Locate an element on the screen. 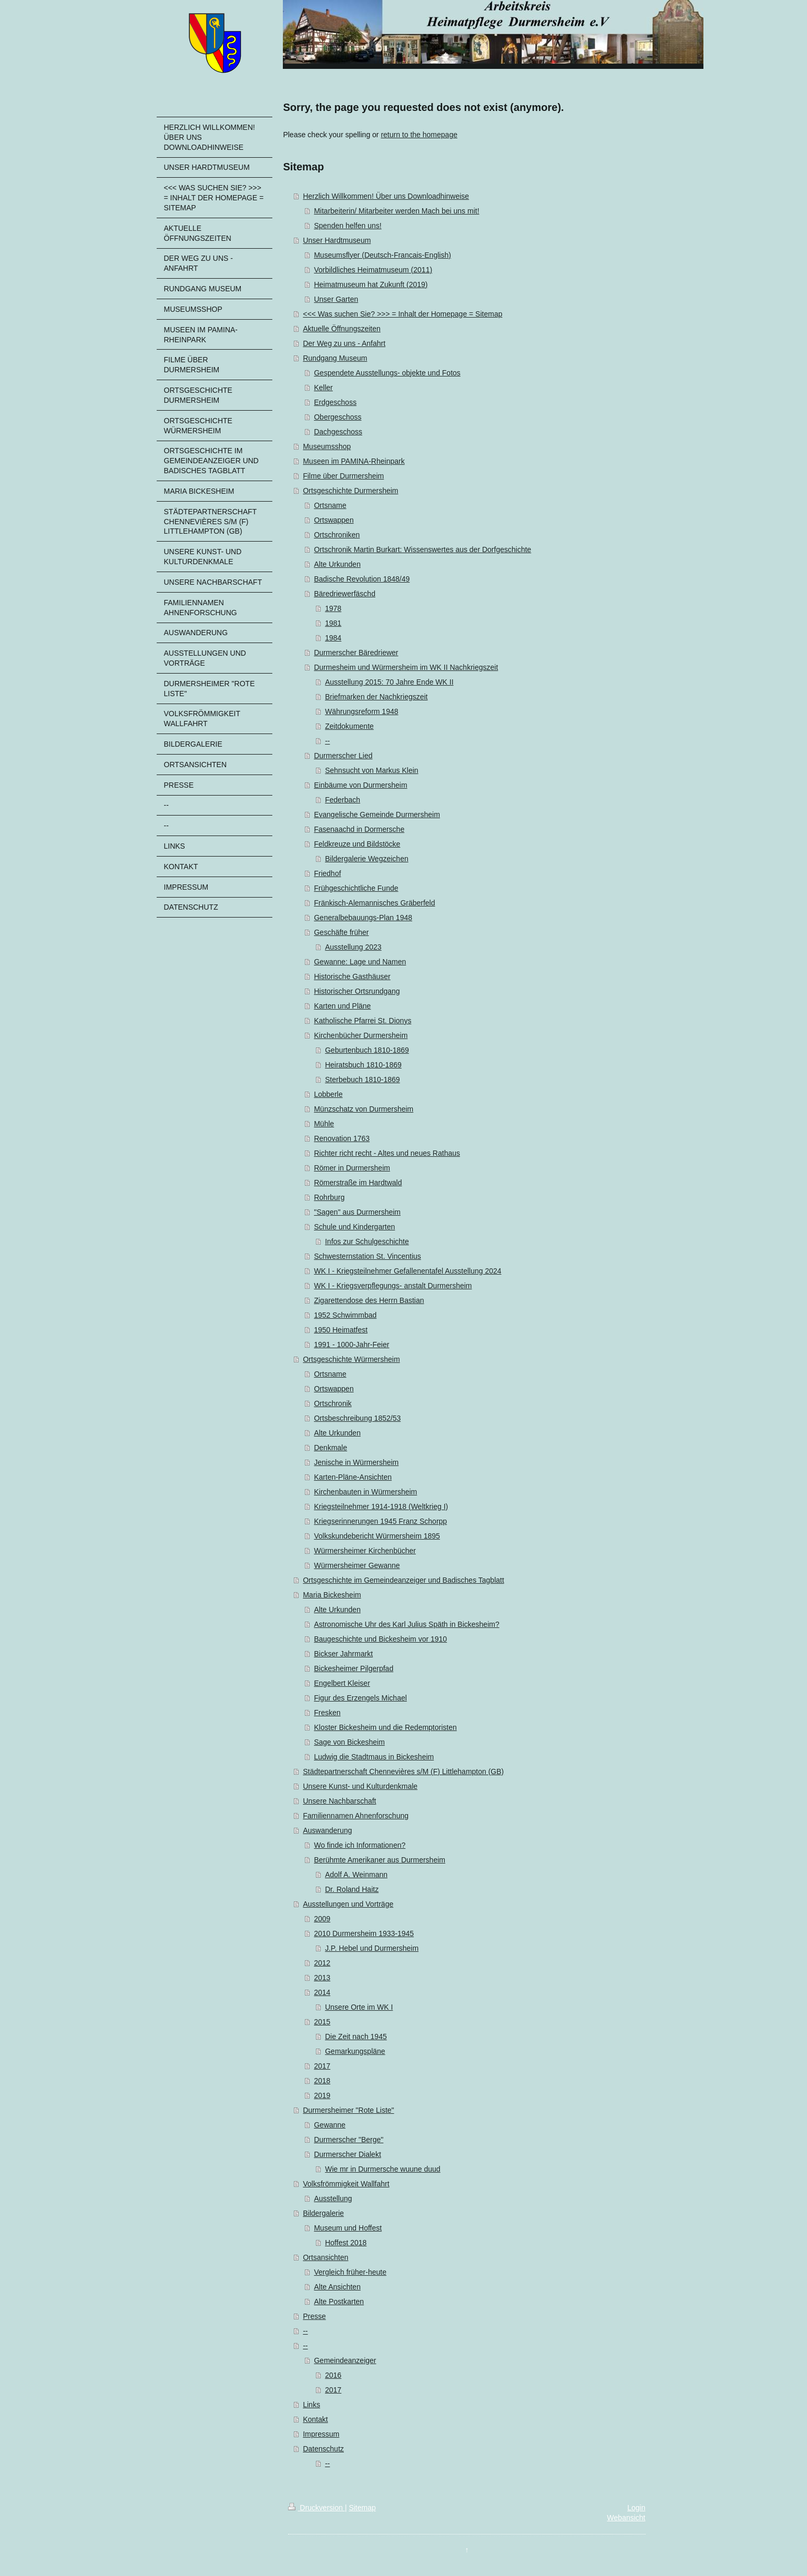  Städtepartnerschaft Chennevières s/M (F) Littlehampton (GB) is located at coordinates (403, 1771).